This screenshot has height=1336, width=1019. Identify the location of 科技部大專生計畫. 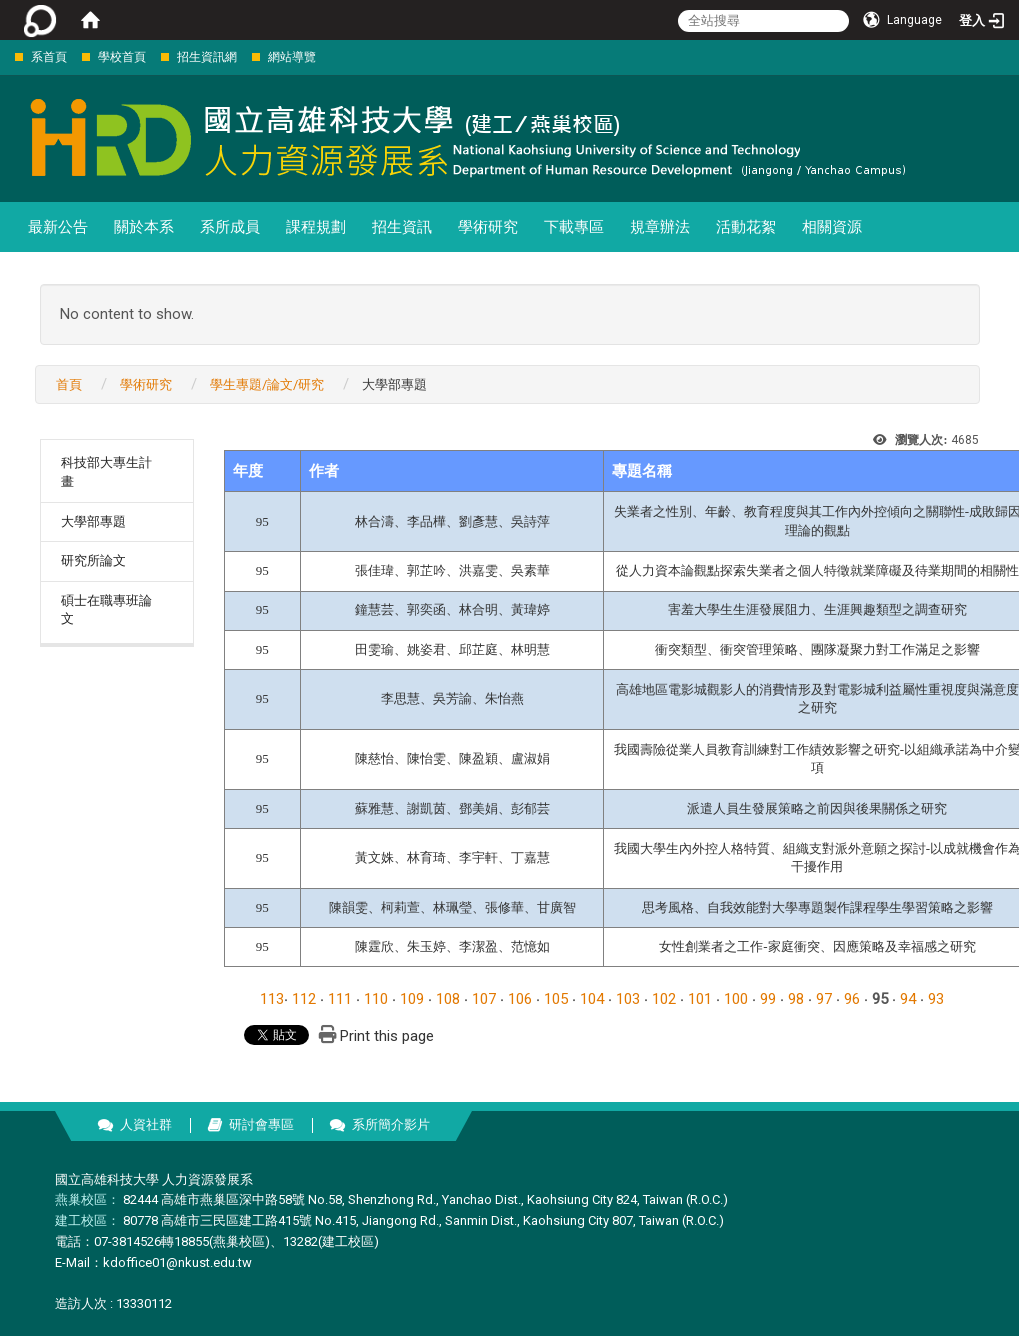
(106, 472).